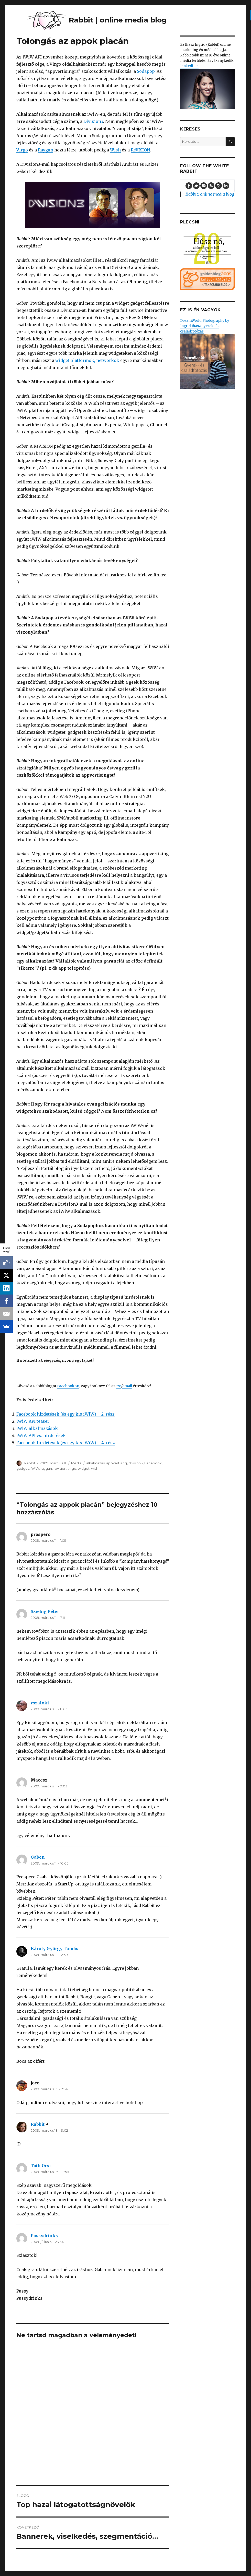  What do you see at coordinates (95, 1463) in the screenshot?
I see `alkalmazás` at bounding box center [95, 1463].